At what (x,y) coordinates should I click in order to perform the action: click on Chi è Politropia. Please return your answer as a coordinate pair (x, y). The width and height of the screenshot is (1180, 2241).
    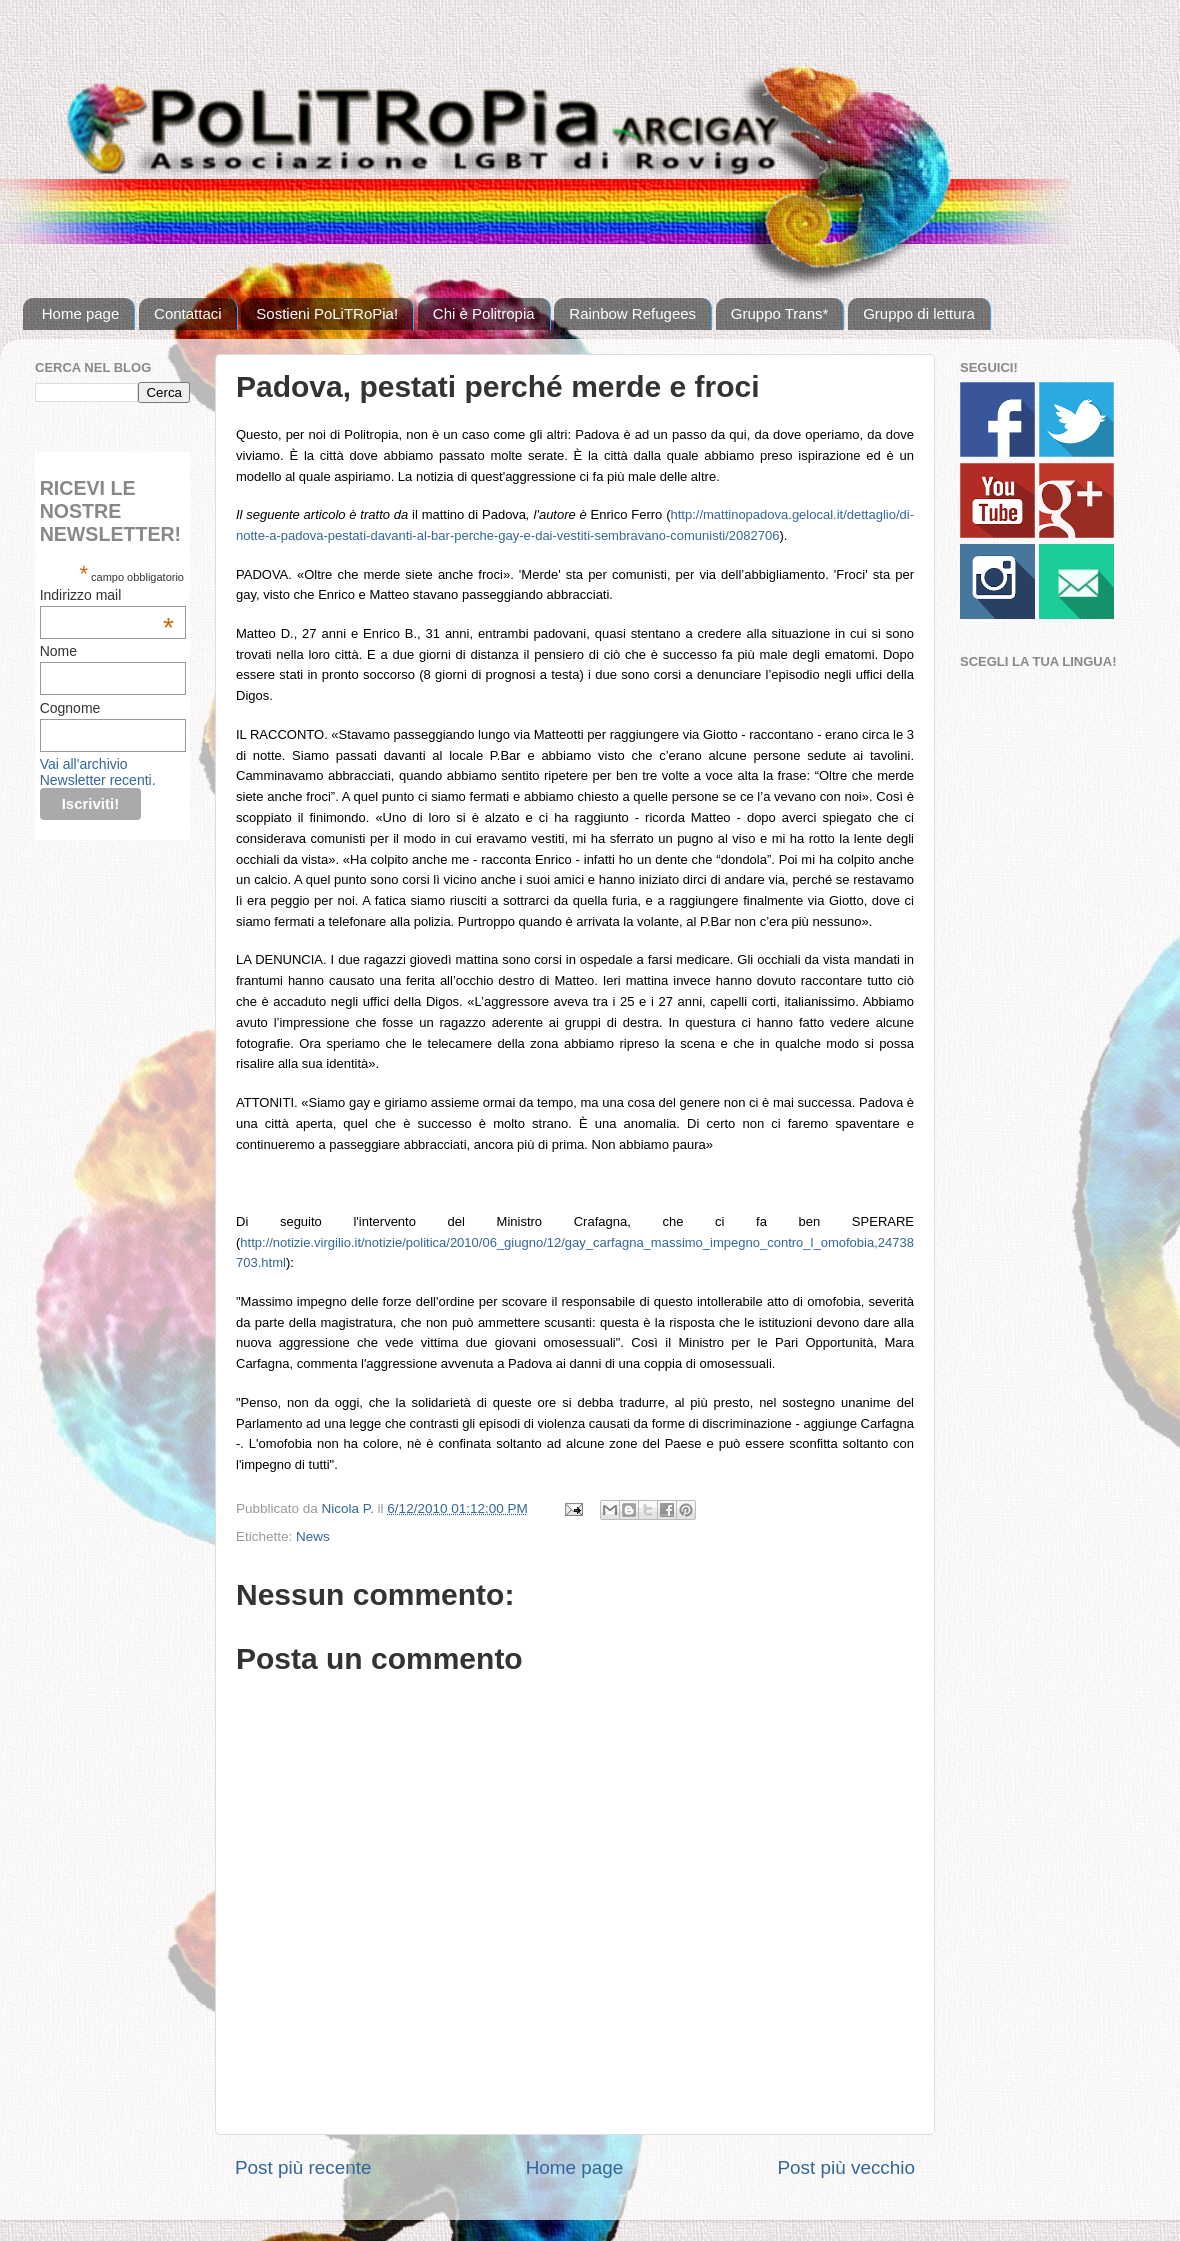
    Looking at the image, I should click on (484, 313).